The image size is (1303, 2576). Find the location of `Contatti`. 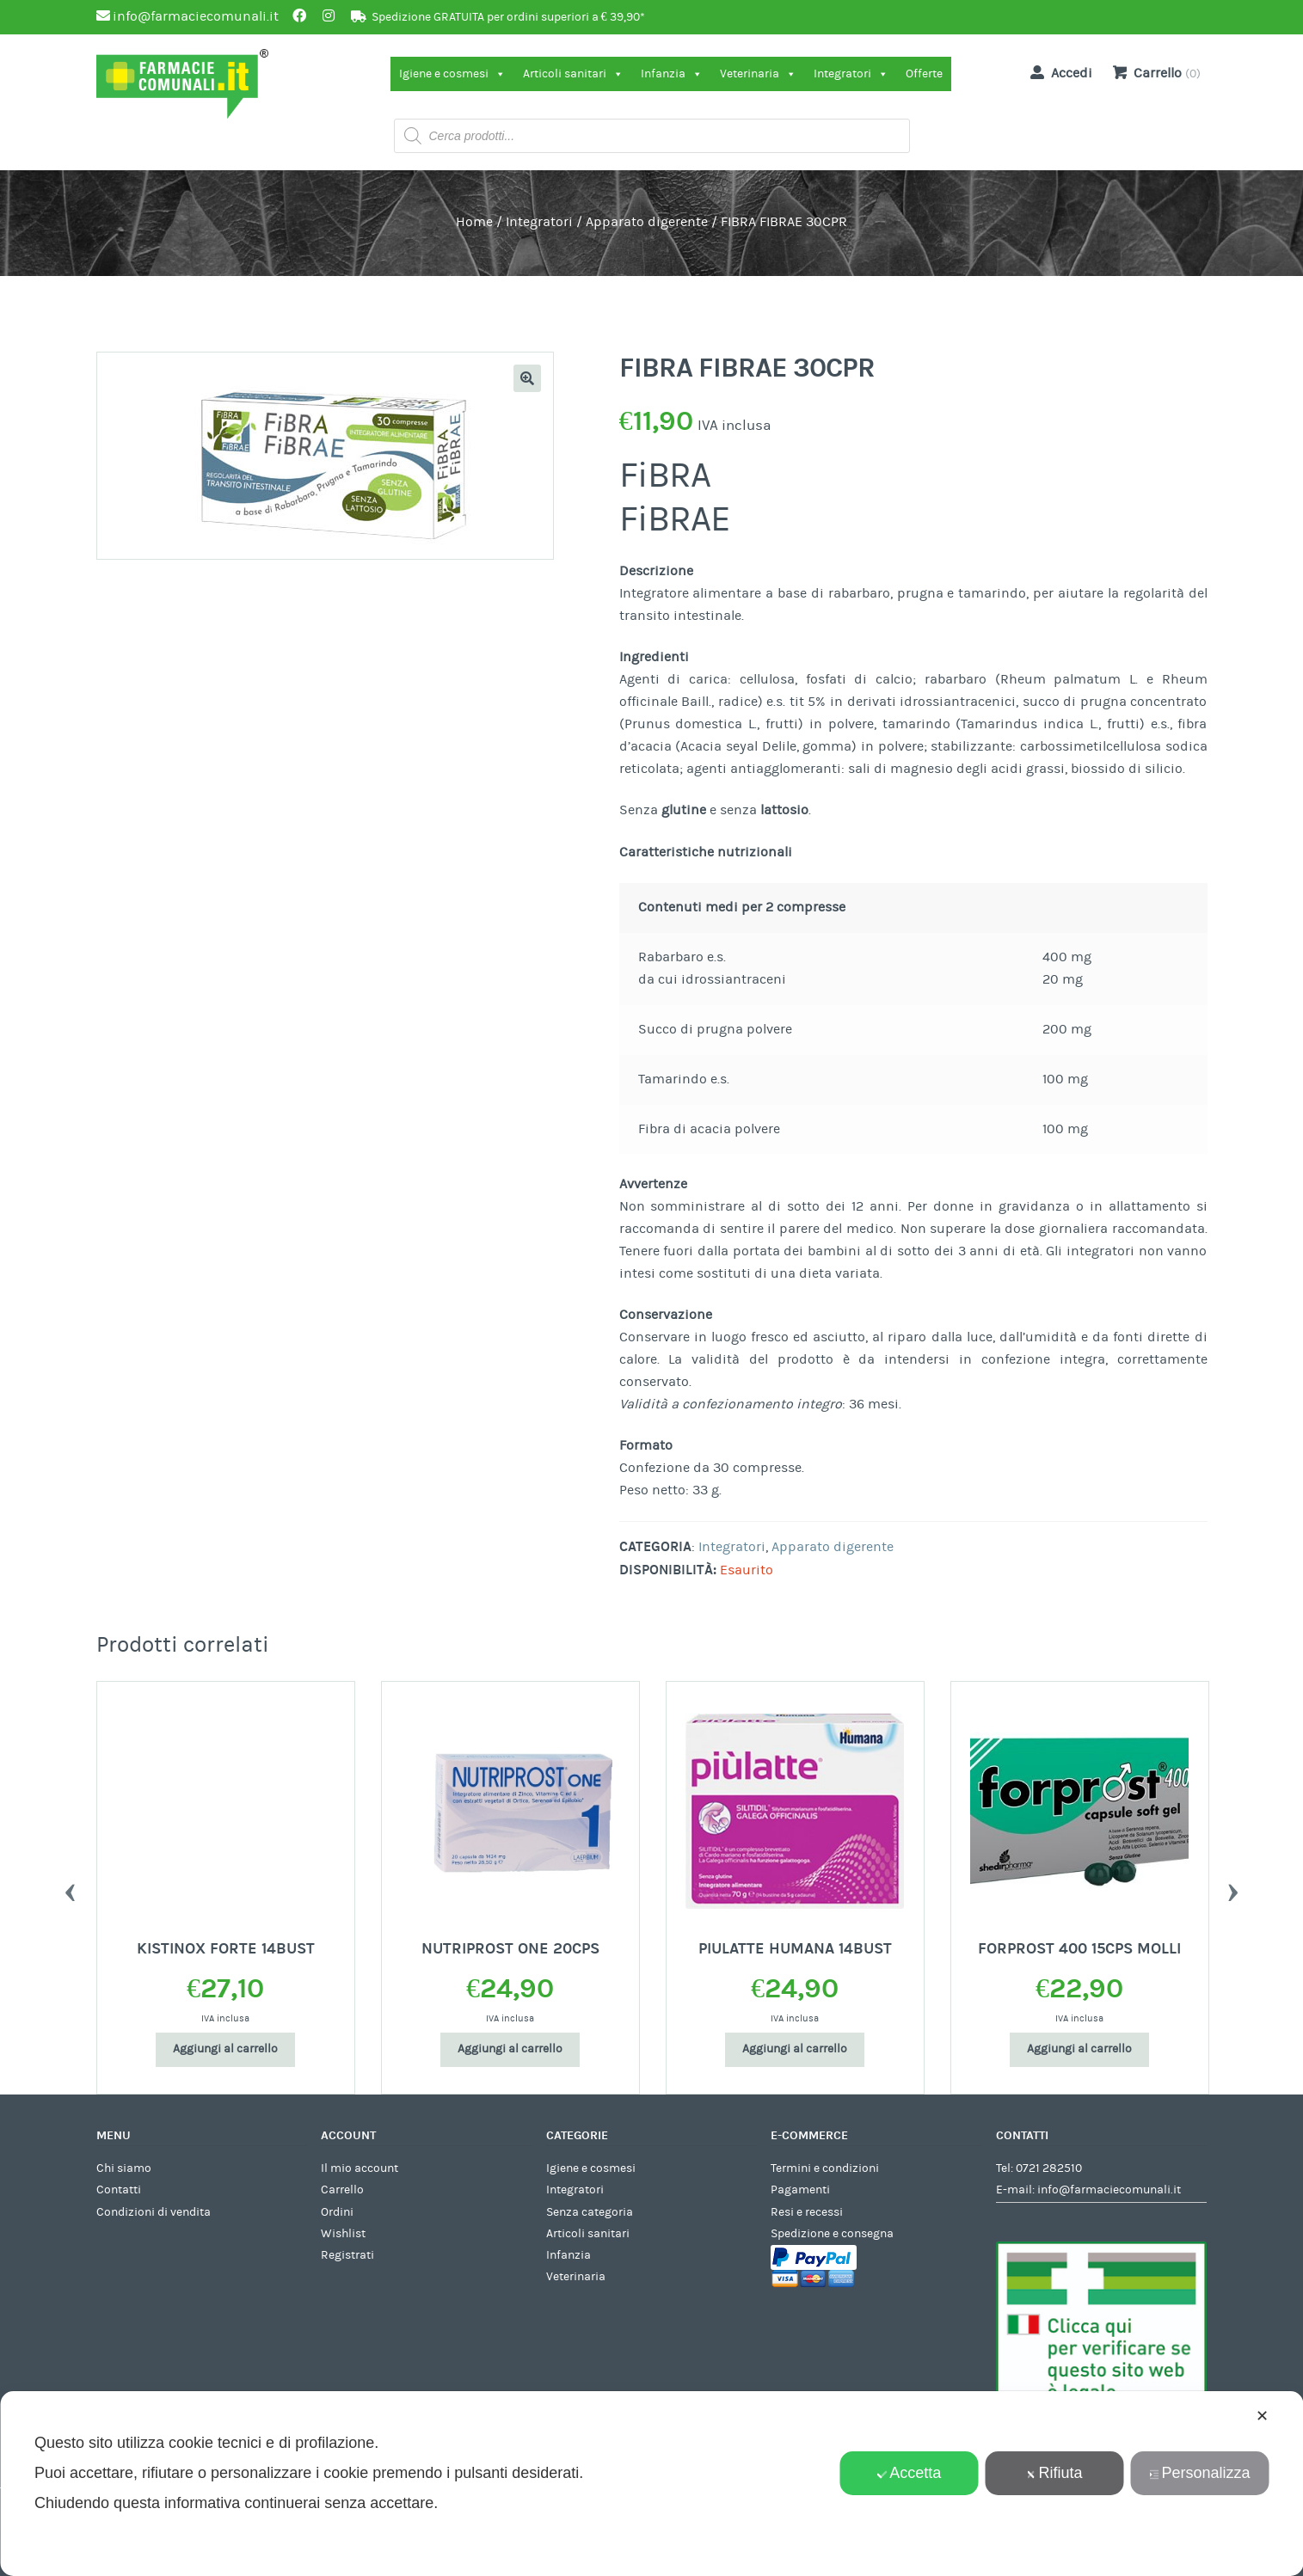

Contatti is located at coordinates (118, 2190).